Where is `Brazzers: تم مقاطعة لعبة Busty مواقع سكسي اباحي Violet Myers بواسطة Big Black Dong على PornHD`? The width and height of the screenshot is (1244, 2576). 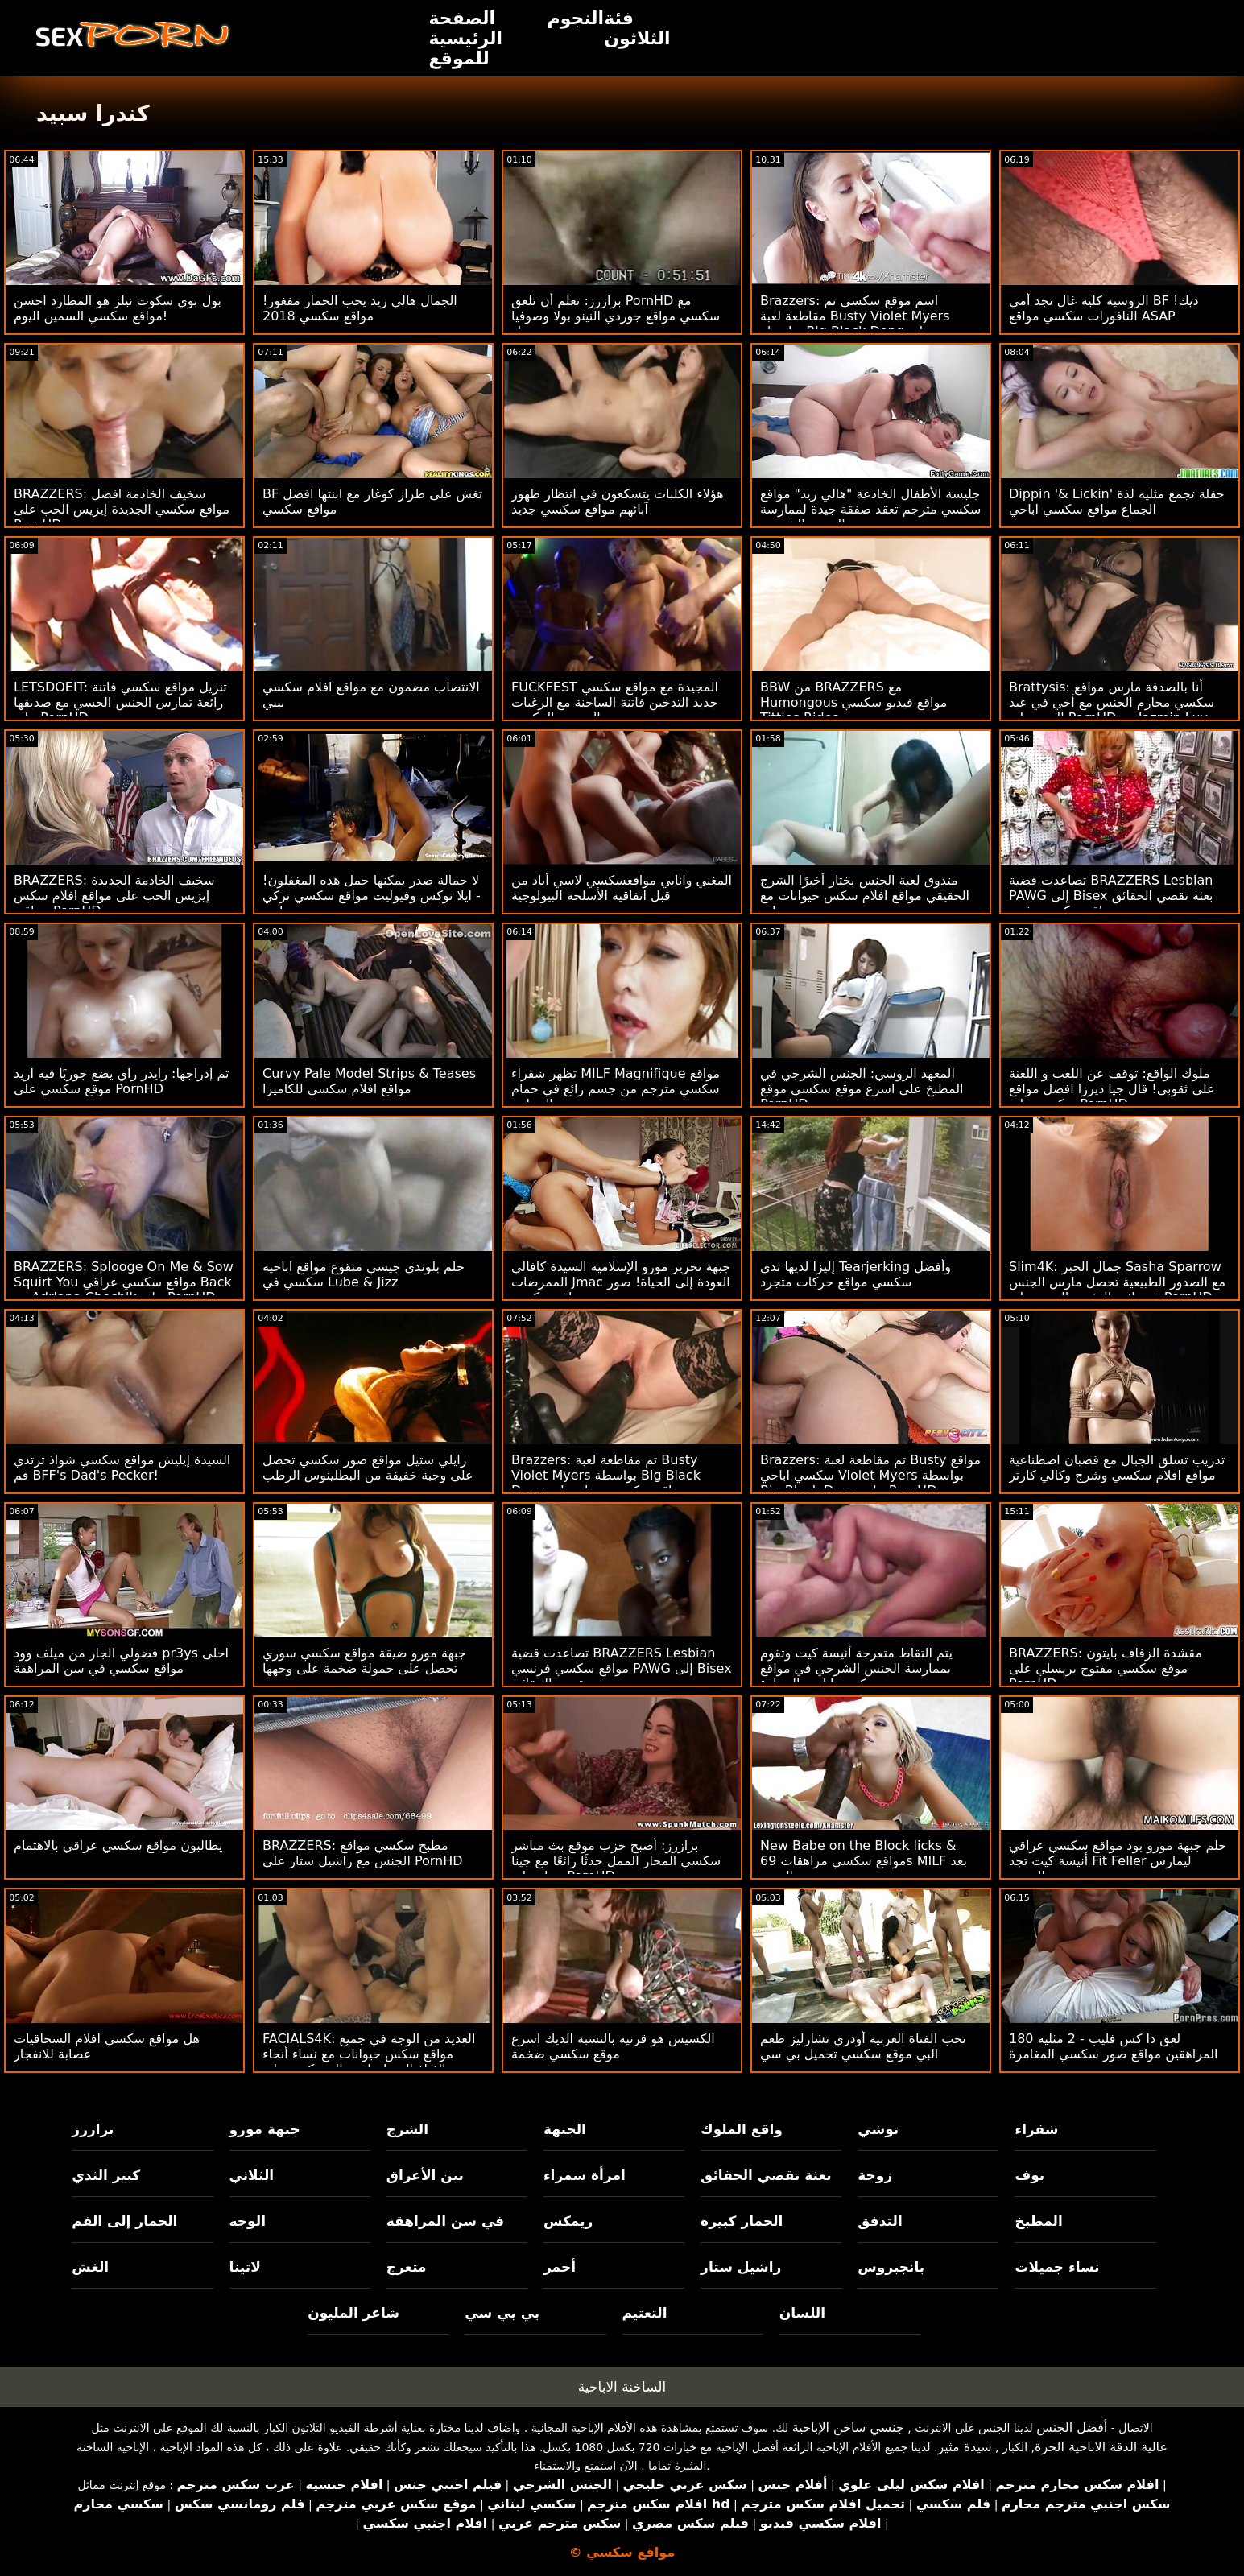 Brazzers: تم مقاطعة لعبة Busty مواقع سكسي اباحي Violet Myers بواسطة Big Black Dong على PornHD is located at coordinates (870, 1475).